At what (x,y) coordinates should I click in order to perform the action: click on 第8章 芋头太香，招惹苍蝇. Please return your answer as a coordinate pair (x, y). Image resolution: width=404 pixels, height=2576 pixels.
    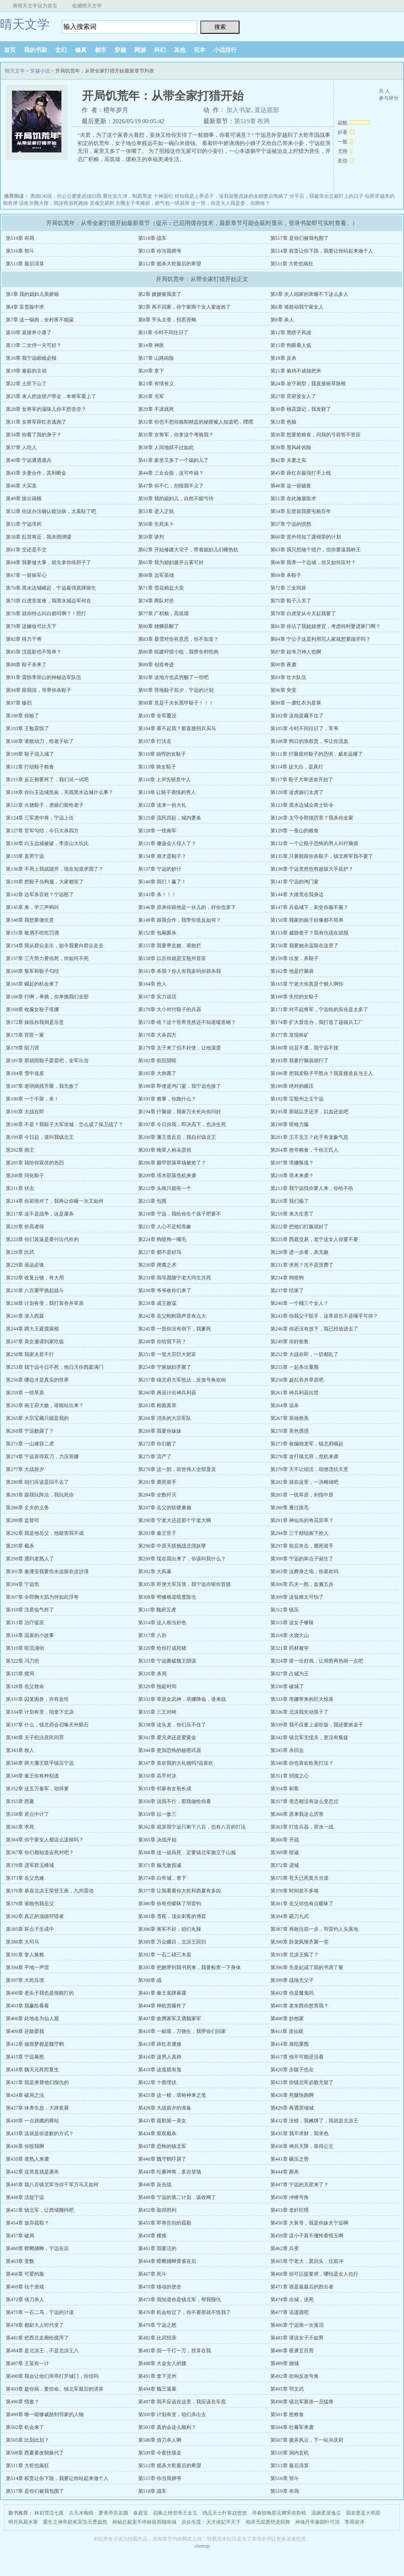
    Looking at the image, I should click on (167, 320).